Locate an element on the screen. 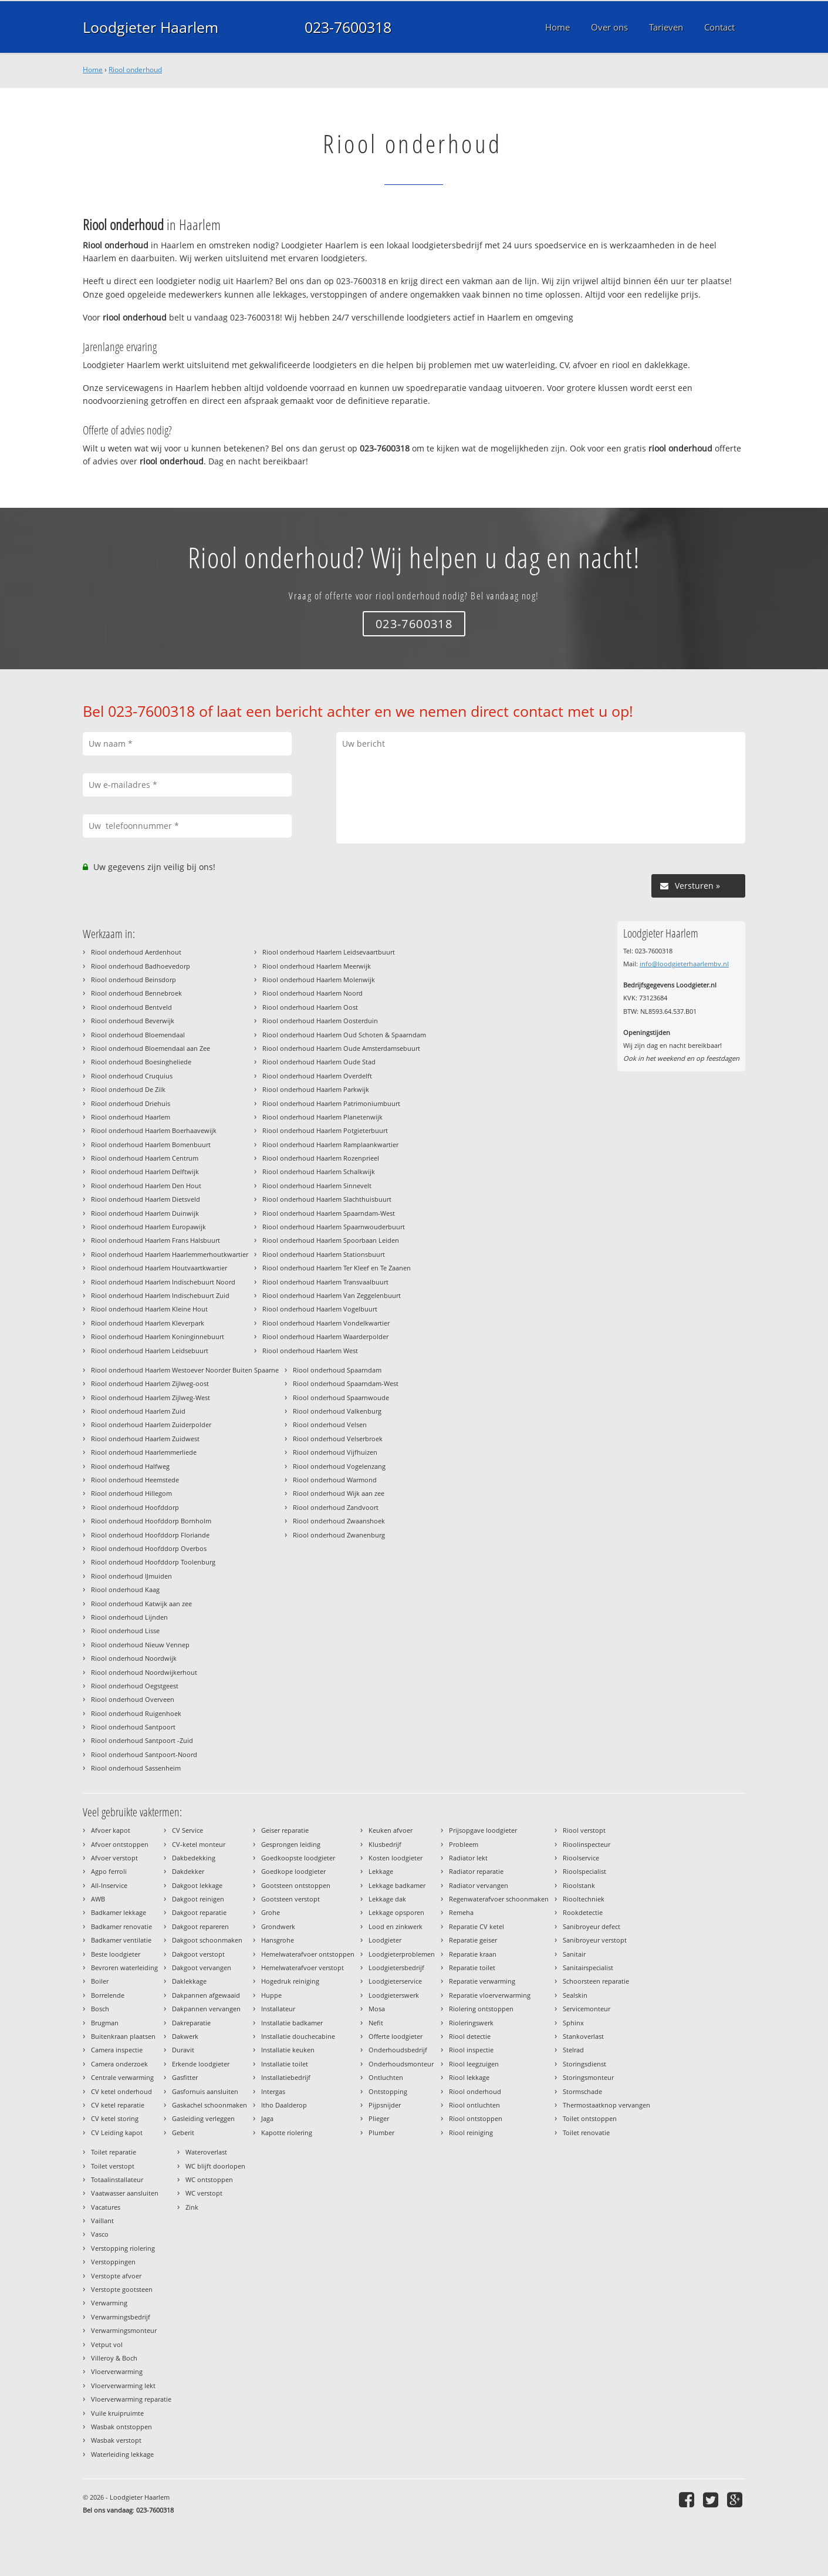 This screenshot has height=2576, width=828. Servicemonteur is located at coordinates (586, 2008).